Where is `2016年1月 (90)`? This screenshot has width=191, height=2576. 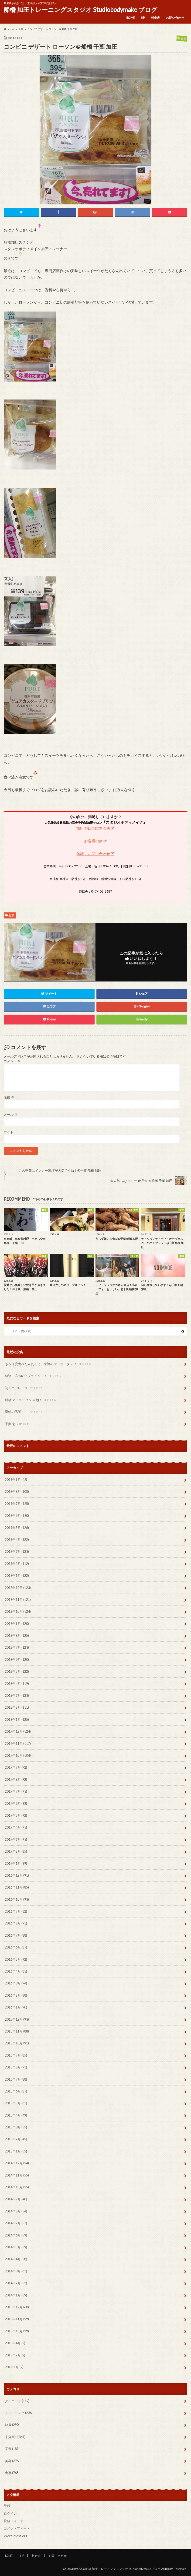
2016年1月 (90) is located at coordinates (16, 2007).